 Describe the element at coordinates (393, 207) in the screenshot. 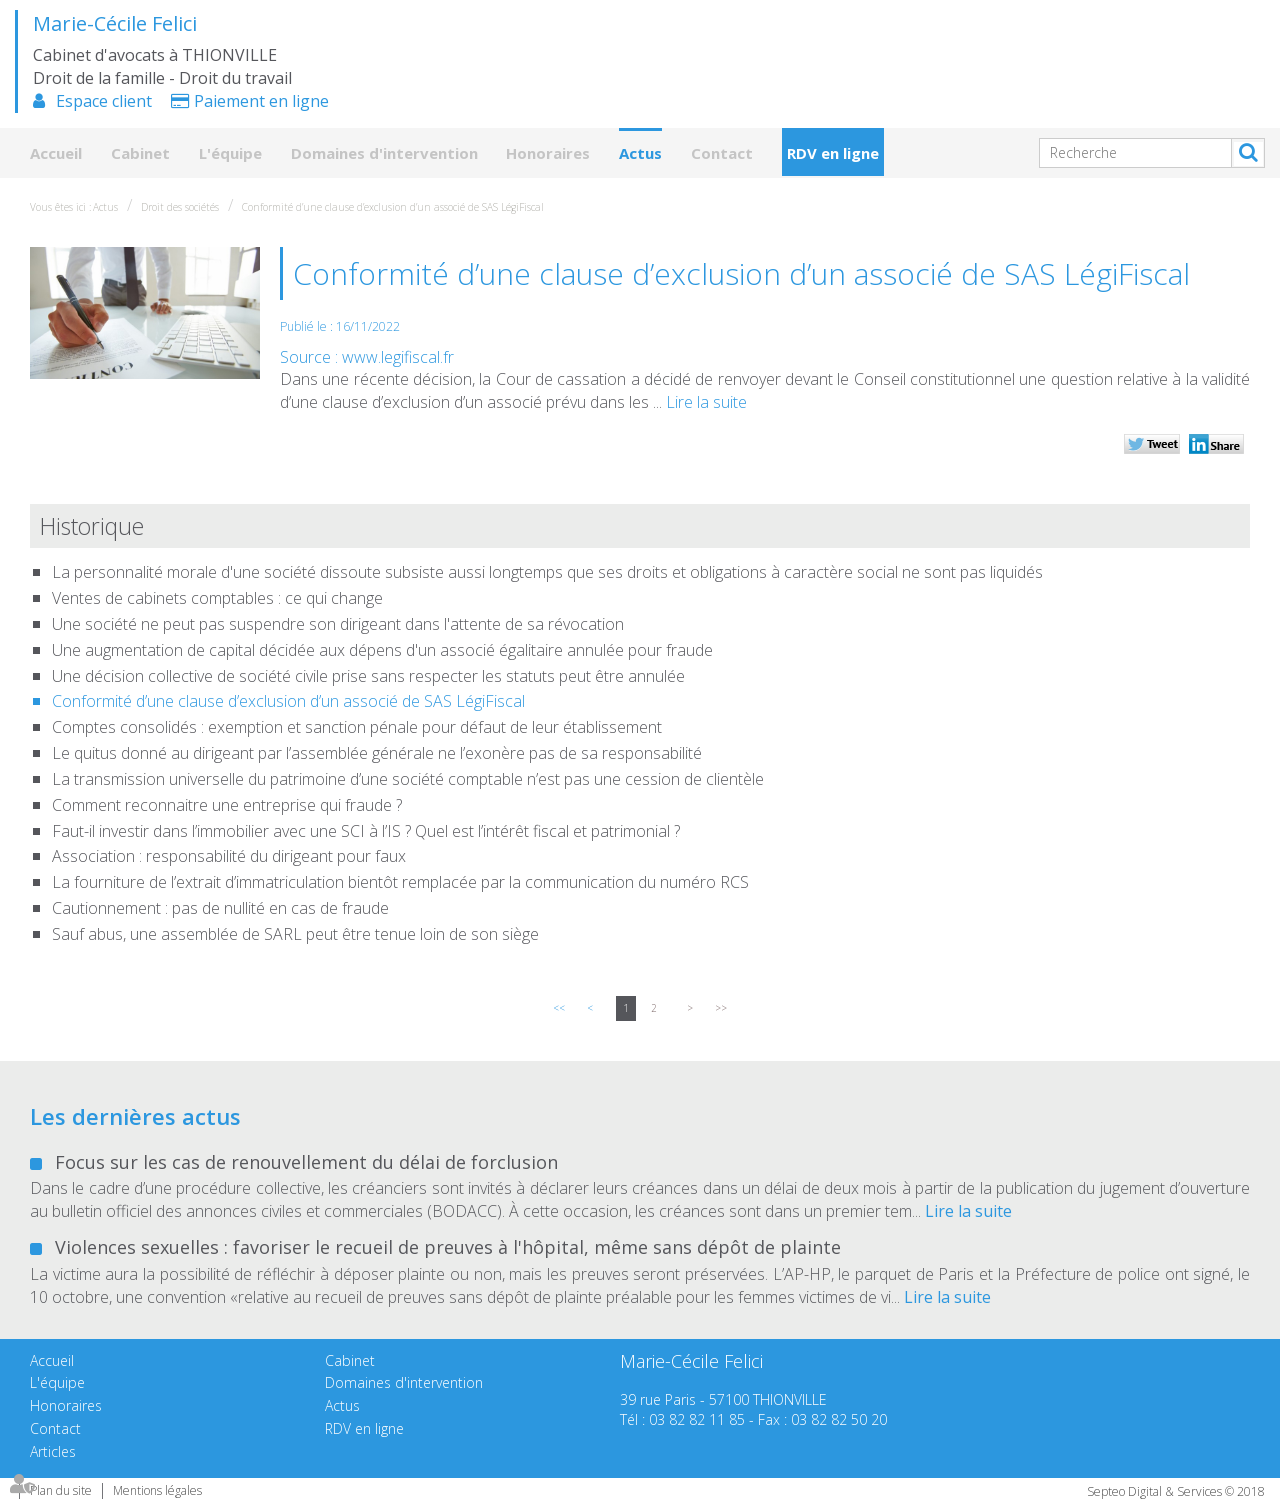

I see `Conformité d’une clause d’exclusion d’un associé de SAS LégiFiscal` at that location.